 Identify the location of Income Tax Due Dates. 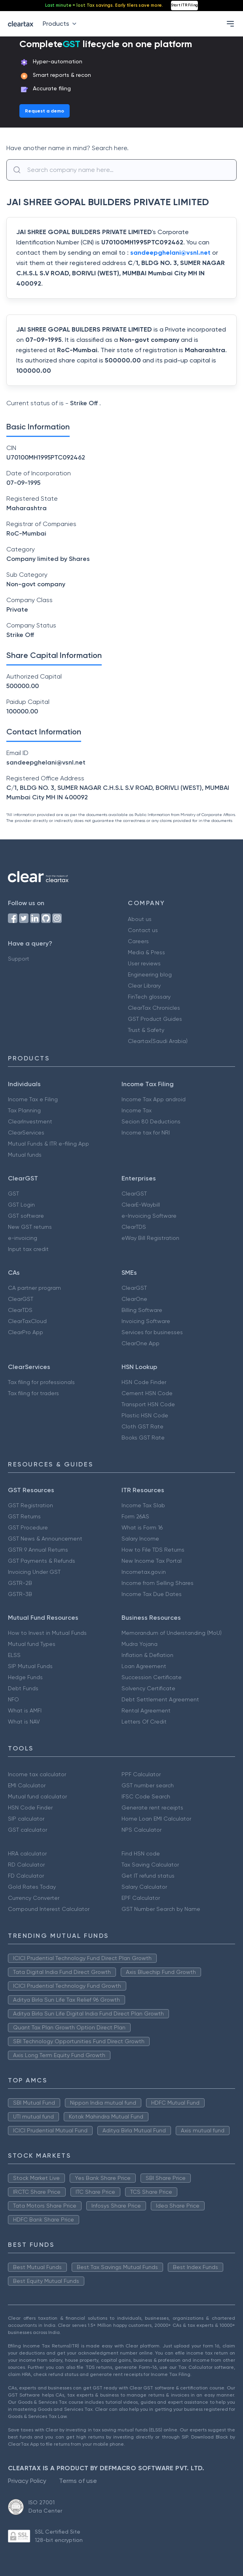
(152, 1594).